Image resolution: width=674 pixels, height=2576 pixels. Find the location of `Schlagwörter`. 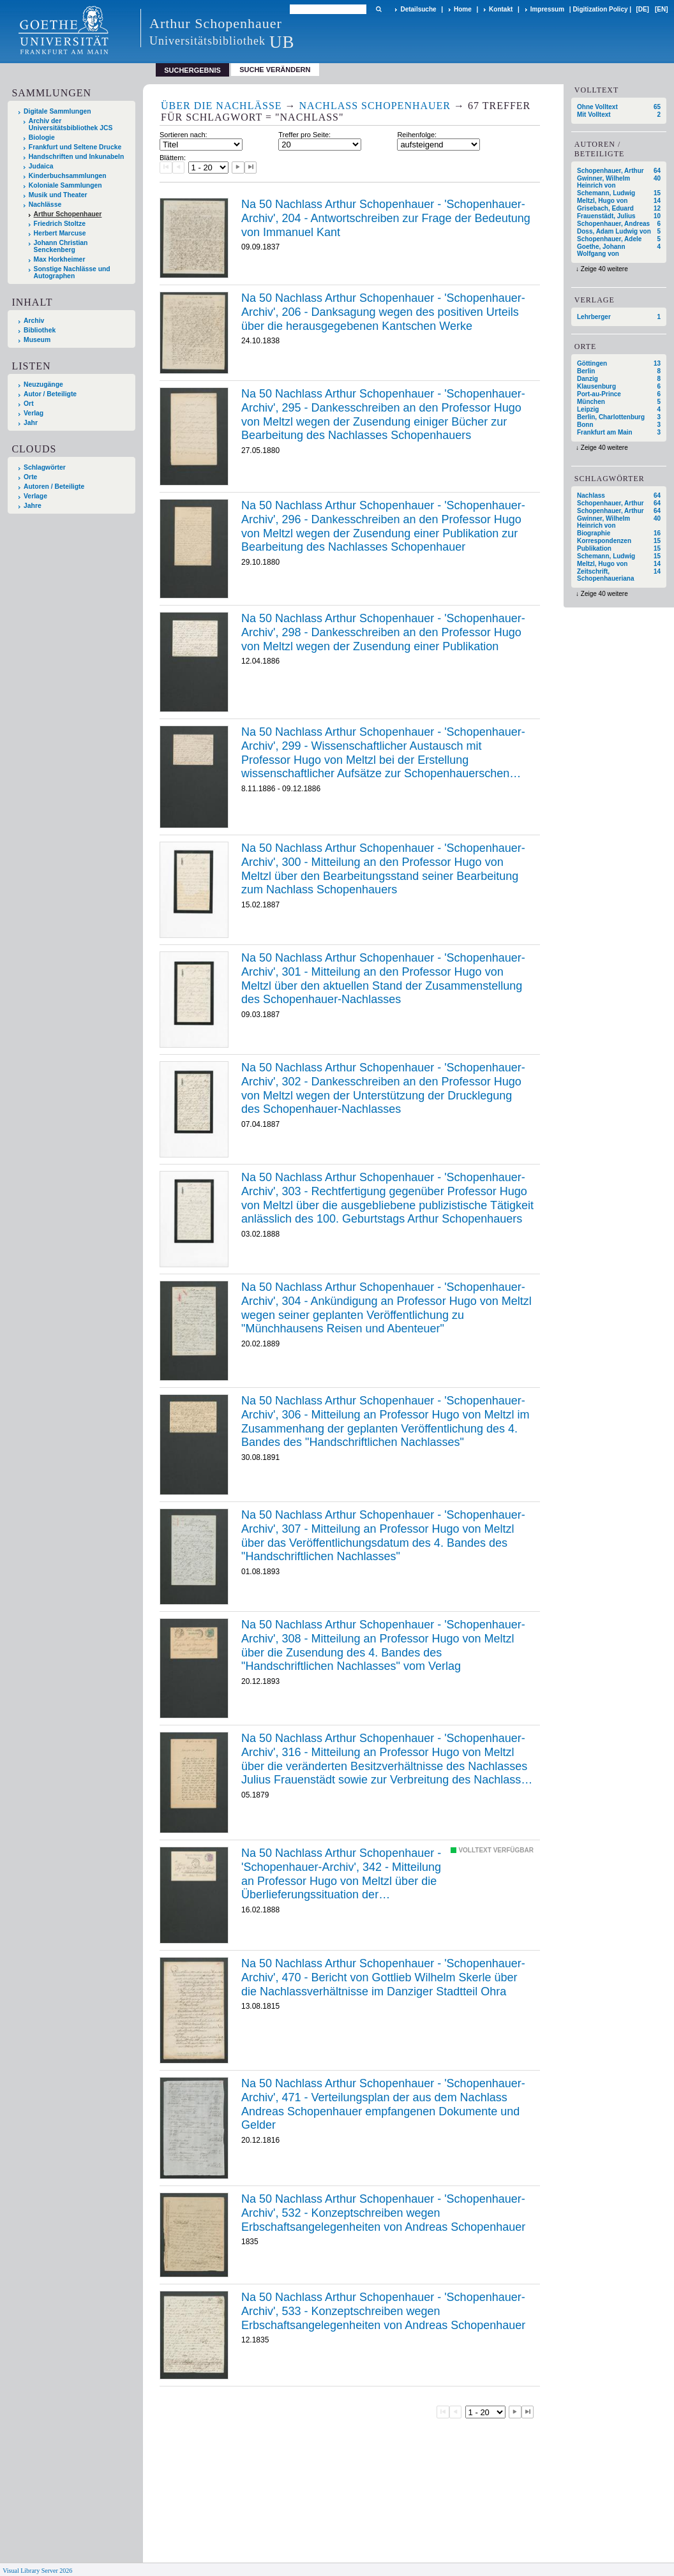

Schlagwörter is located at coordinates (45, 467).